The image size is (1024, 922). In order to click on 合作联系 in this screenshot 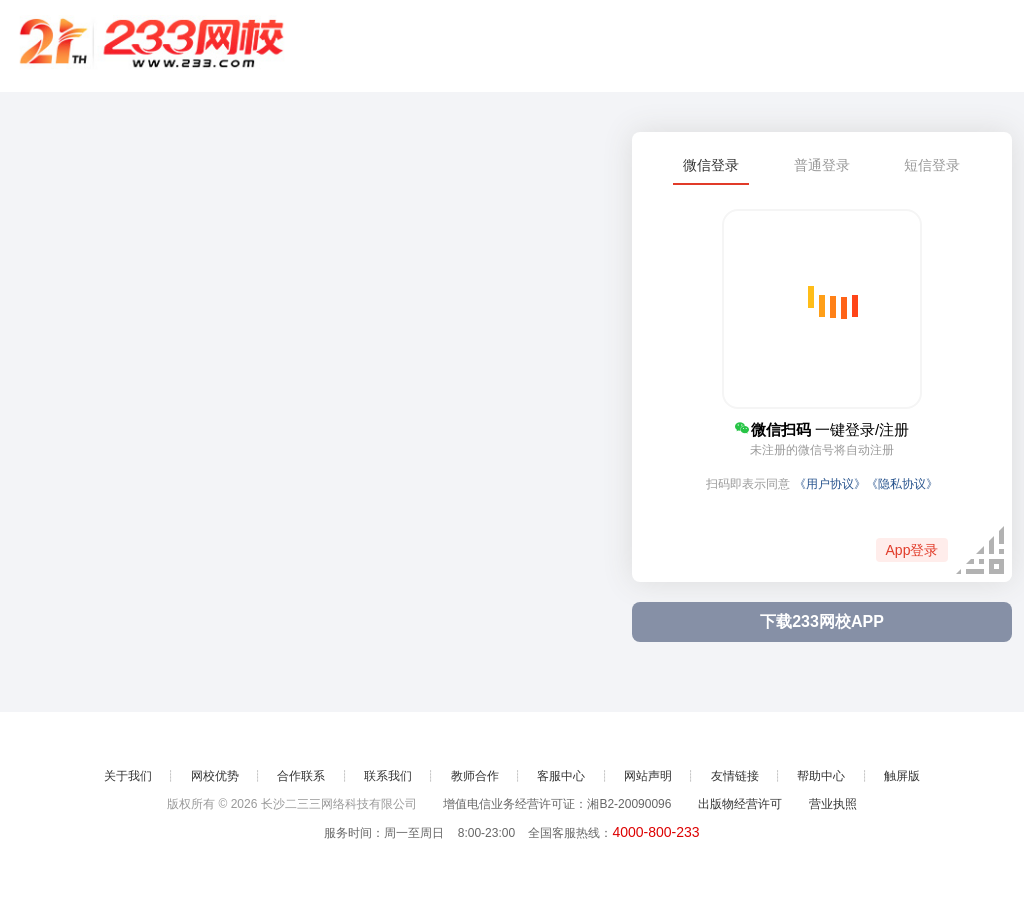, I will do `click(301, 776)`.